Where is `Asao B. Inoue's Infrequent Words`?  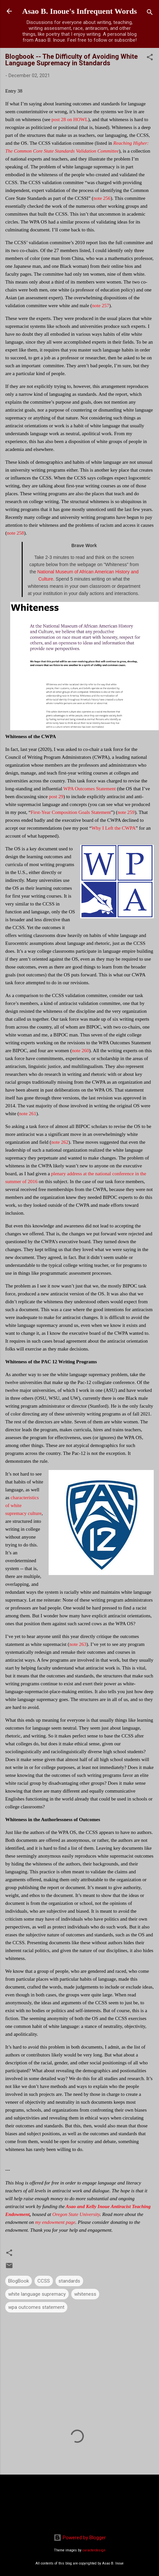 Asao B. Inoue's Infrequent Words is located at coordinates (79, 11).